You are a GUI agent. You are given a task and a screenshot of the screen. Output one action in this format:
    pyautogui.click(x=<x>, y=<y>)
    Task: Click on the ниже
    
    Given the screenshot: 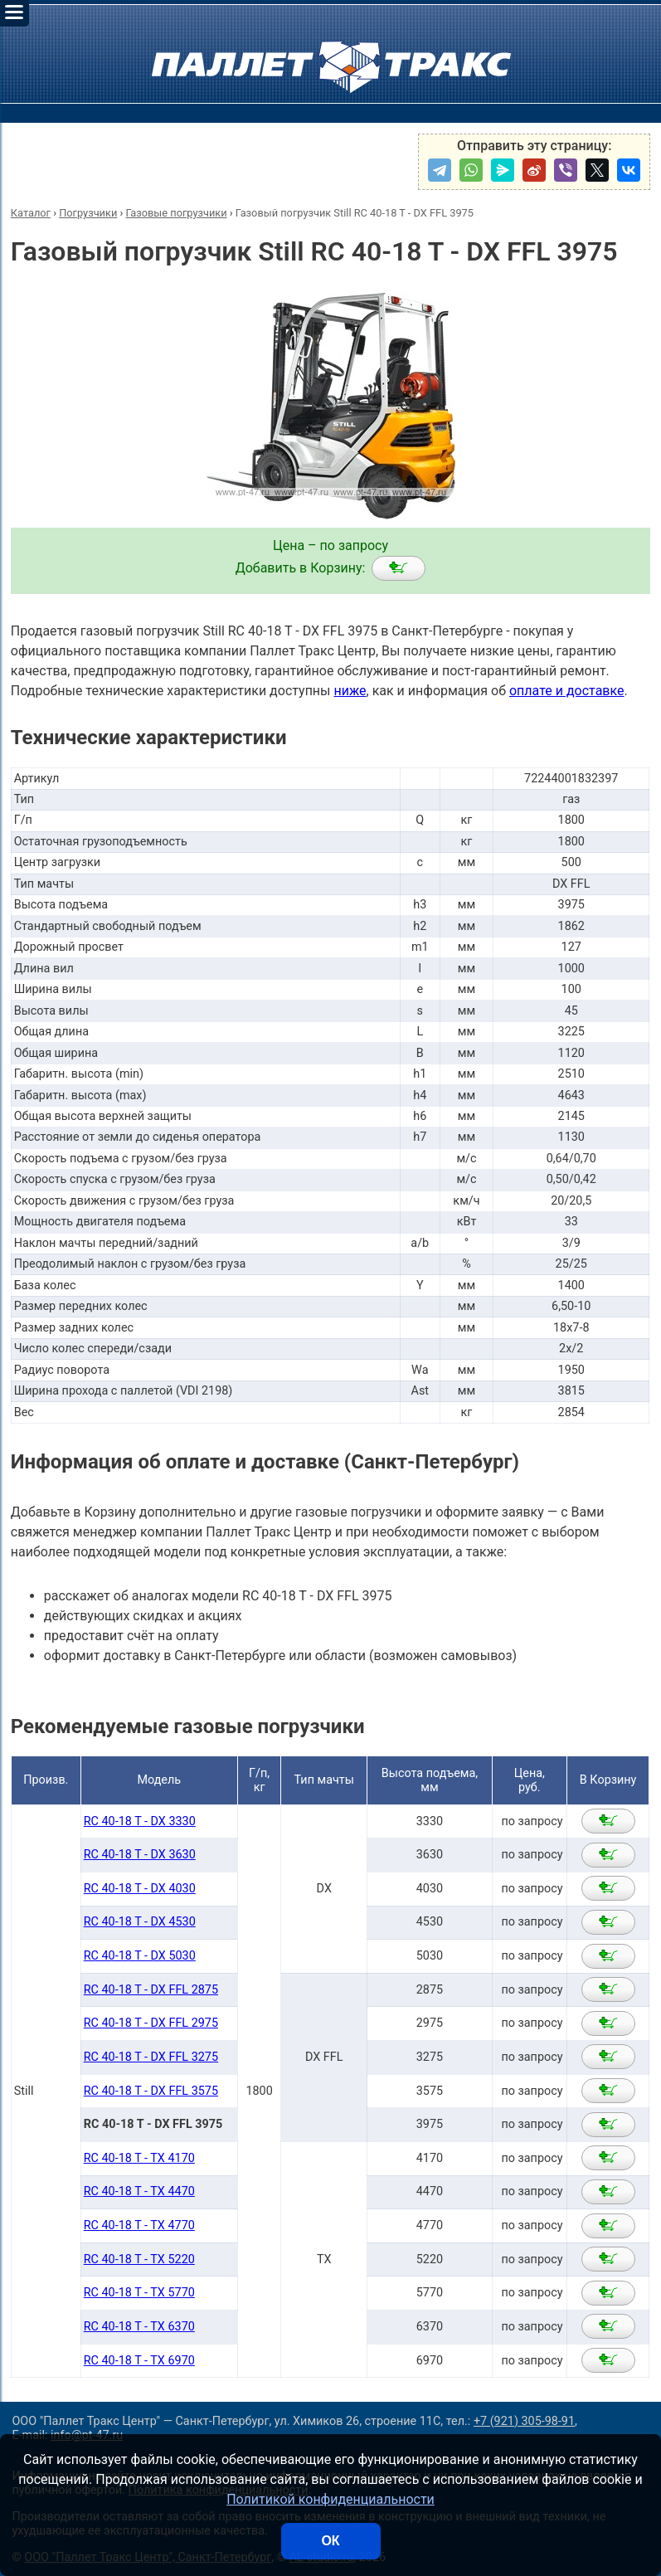 What is the action you would take?
    pyautogui.click(x=349, y=691)
    